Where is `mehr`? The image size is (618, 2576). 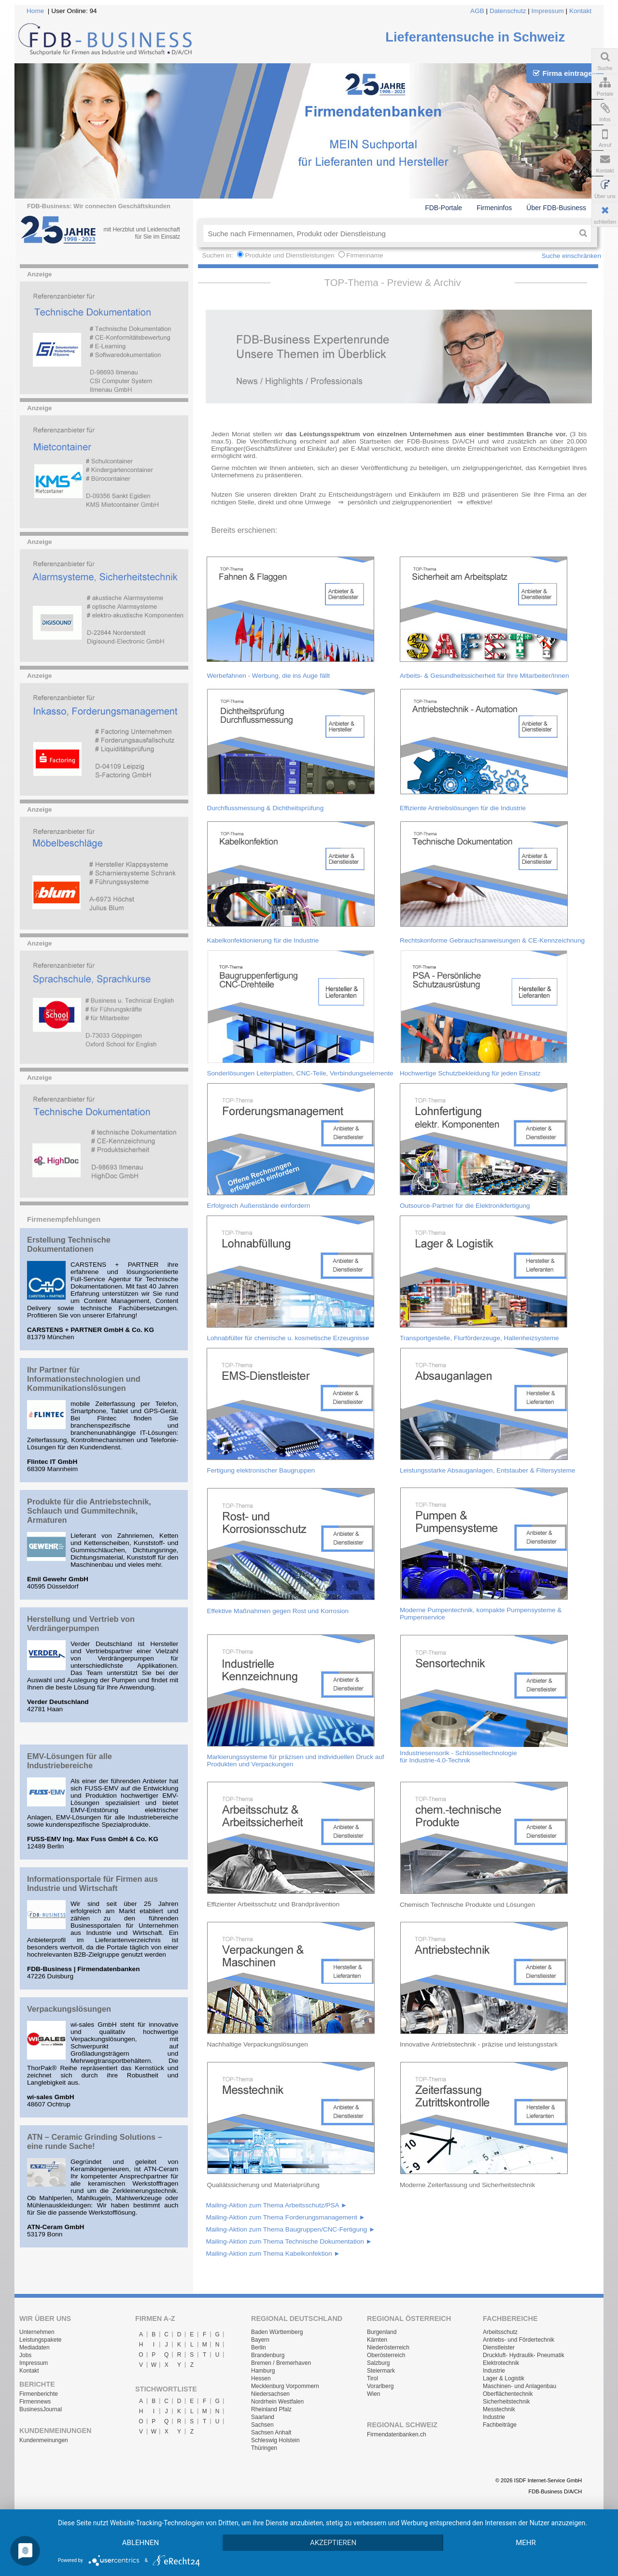 mehr is located at coordinates (526, 2542).